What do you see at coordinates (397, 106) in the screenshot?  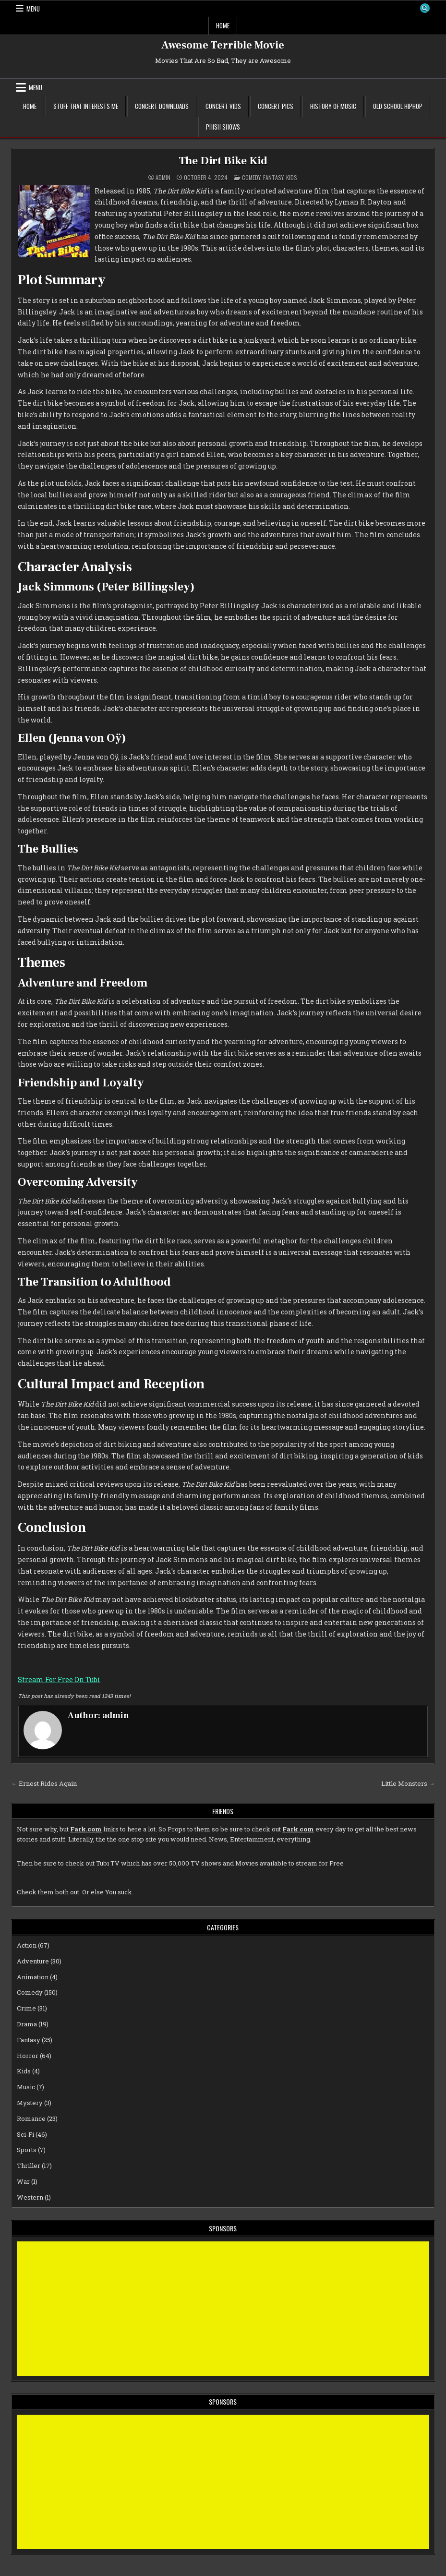 I see `Old School Hiphop` at bounding box center [397, 106].